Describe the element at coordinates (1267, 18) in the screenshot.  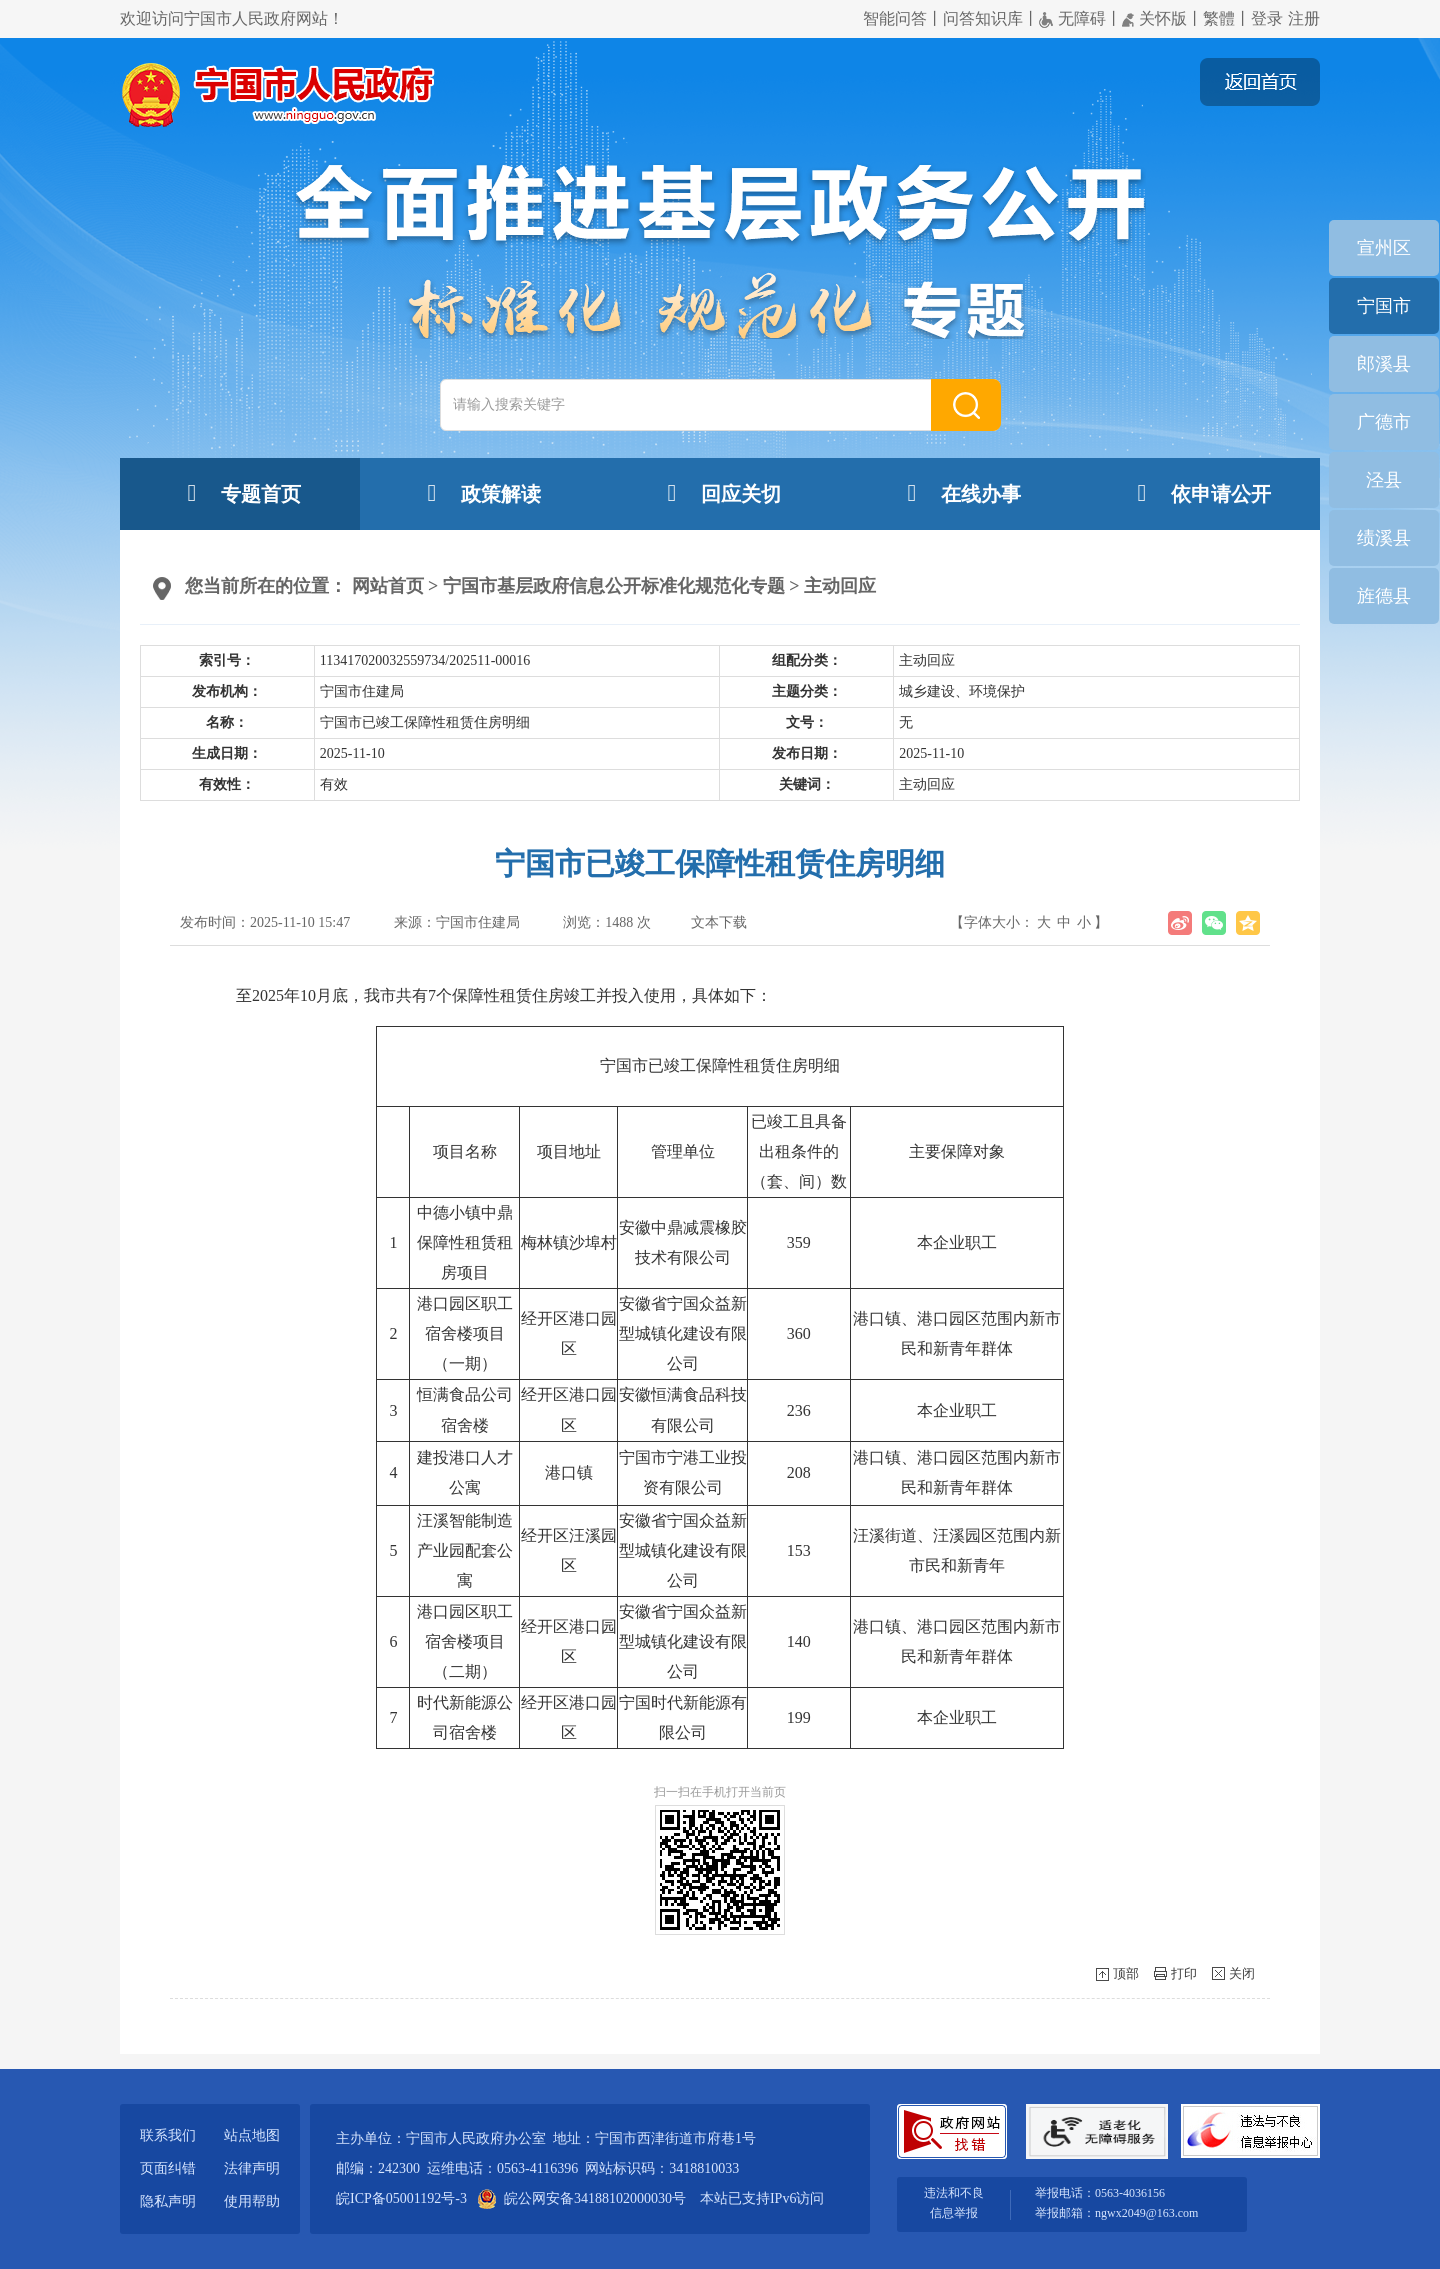
I see `登录` at that location.